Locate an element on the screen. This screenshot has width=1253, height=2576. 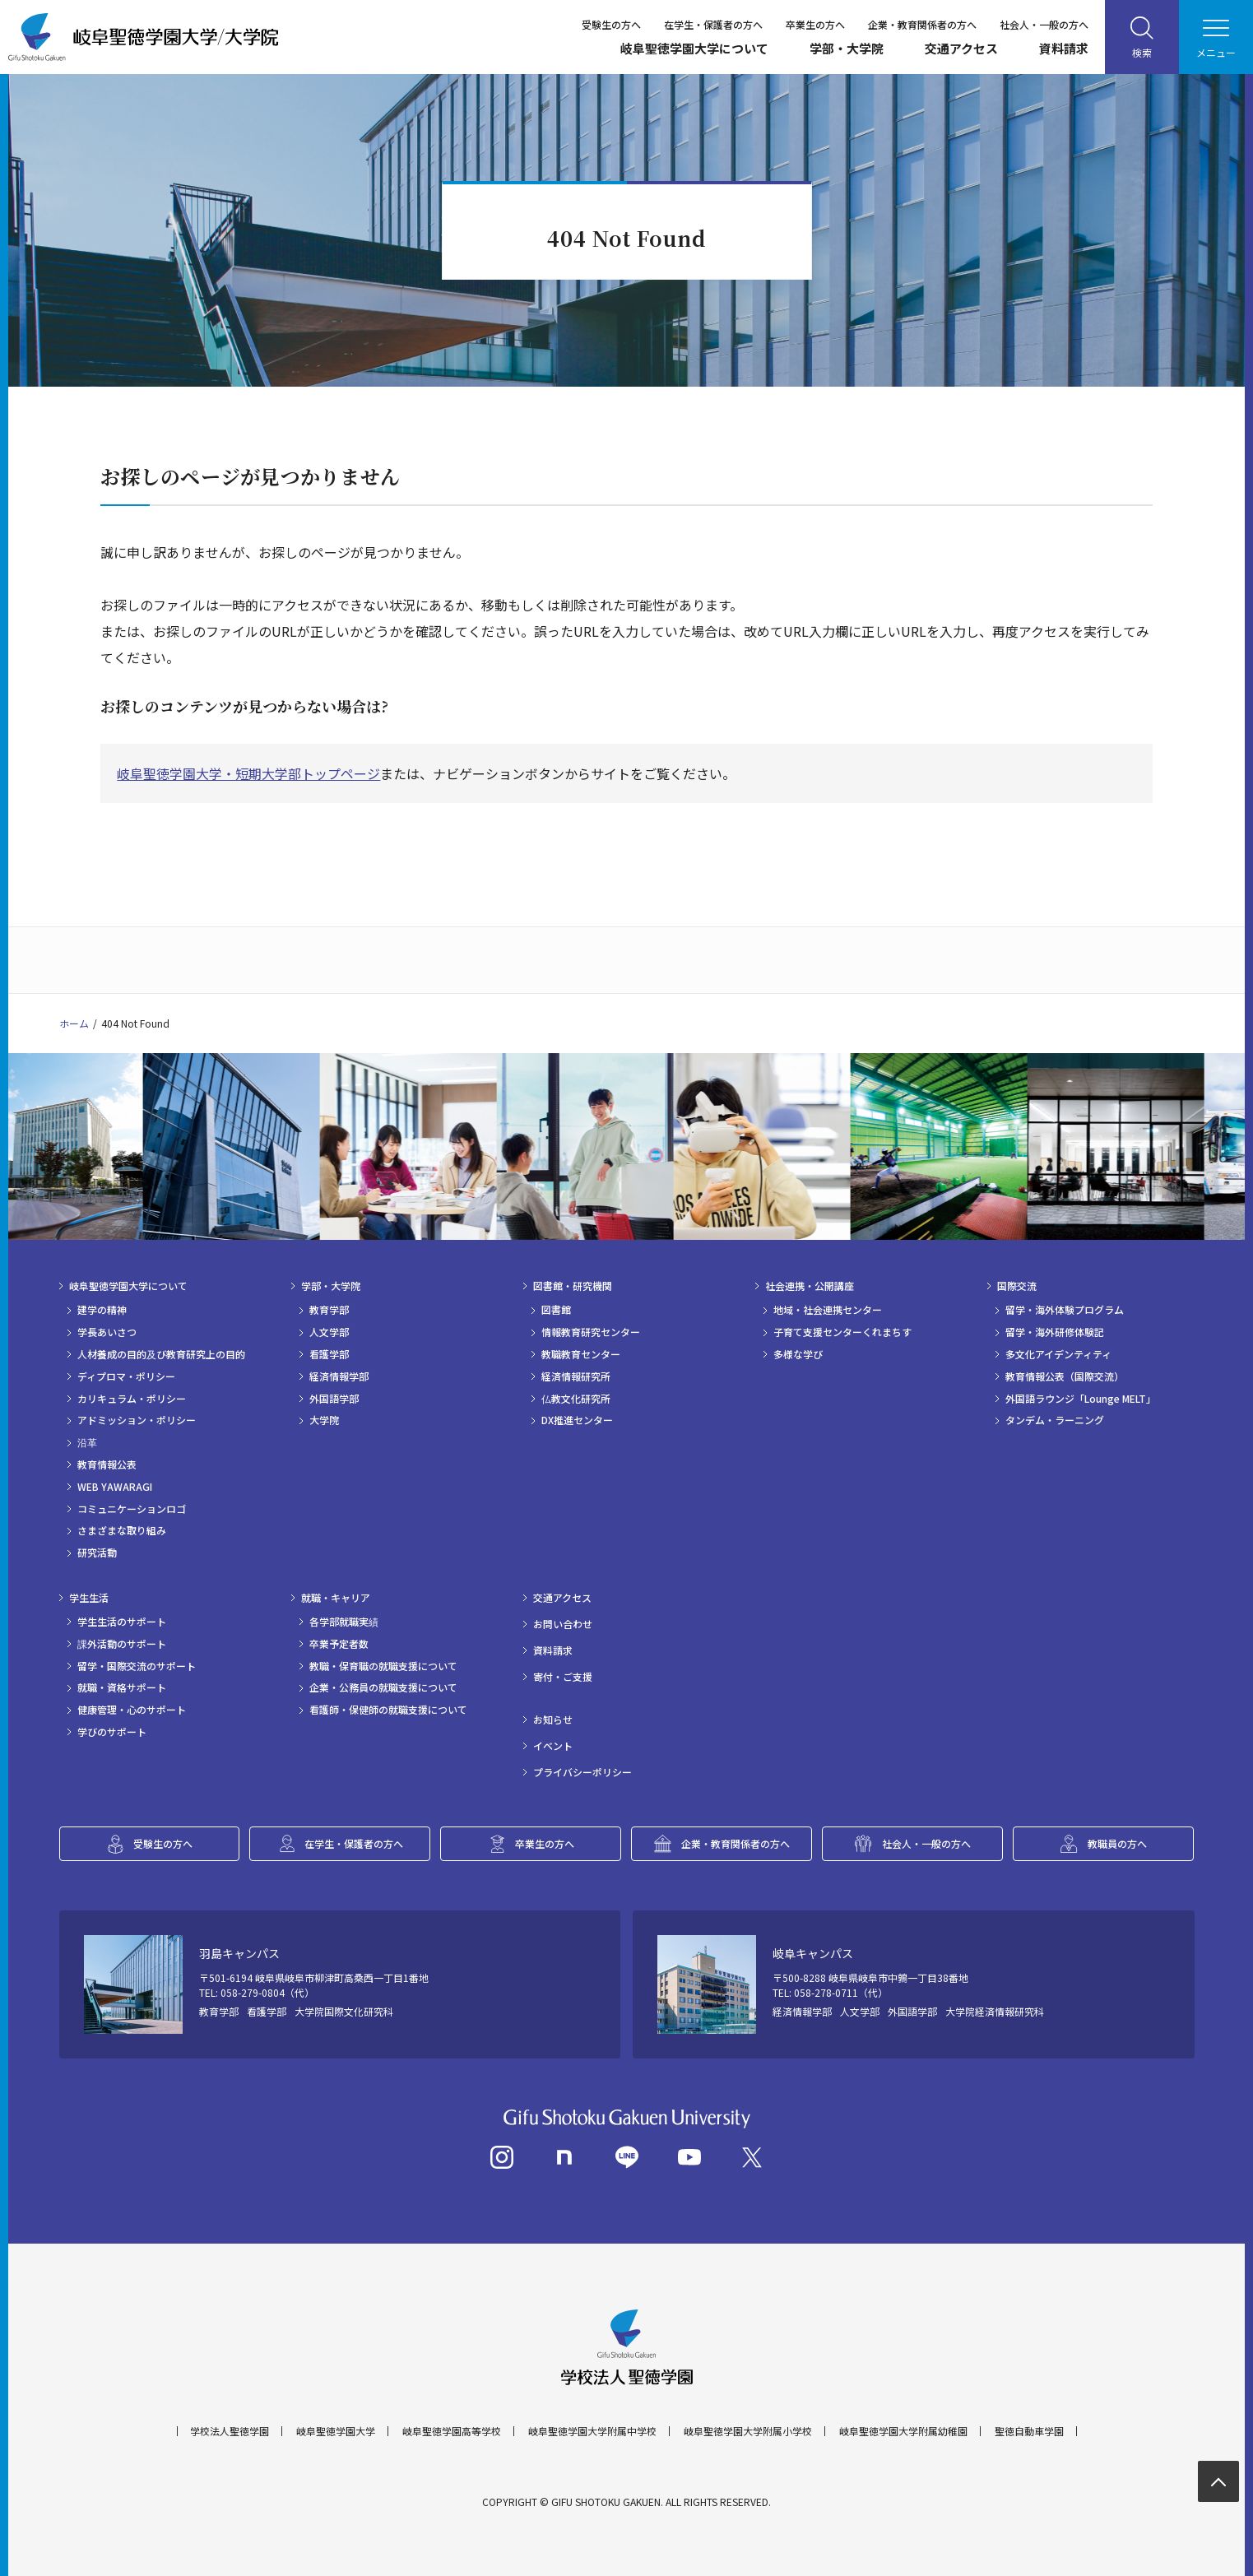
プライバシーポリシー is located at coordinates (582, 1772).